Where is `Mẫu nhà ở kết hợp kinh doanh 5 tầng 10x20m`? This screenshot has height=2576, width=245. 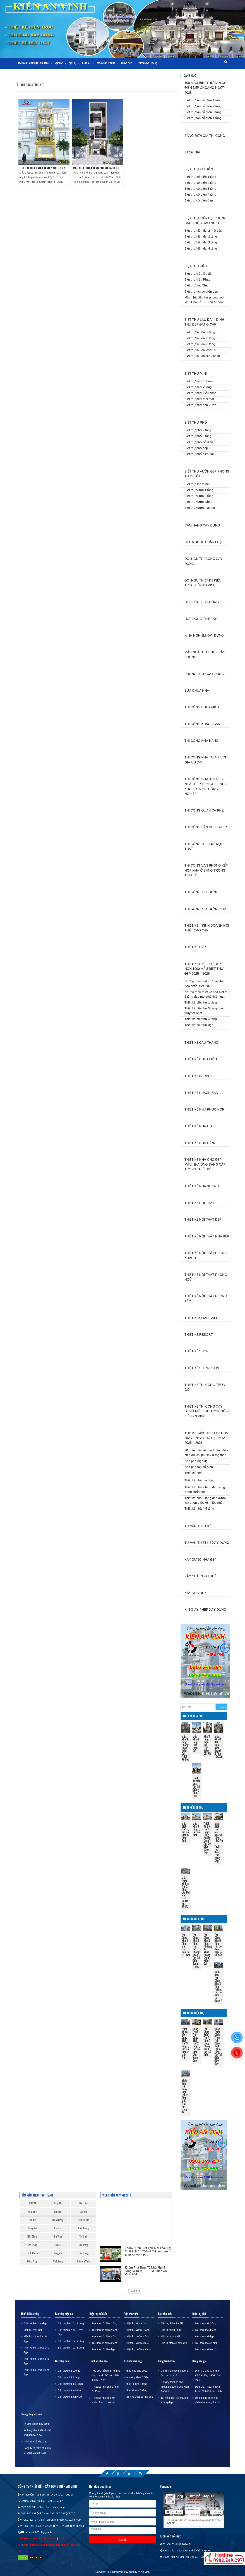 Mẫu nhà ở kết hợp kinh doanh 5 tầng 10x20m is located at coordinates (218, 1746).